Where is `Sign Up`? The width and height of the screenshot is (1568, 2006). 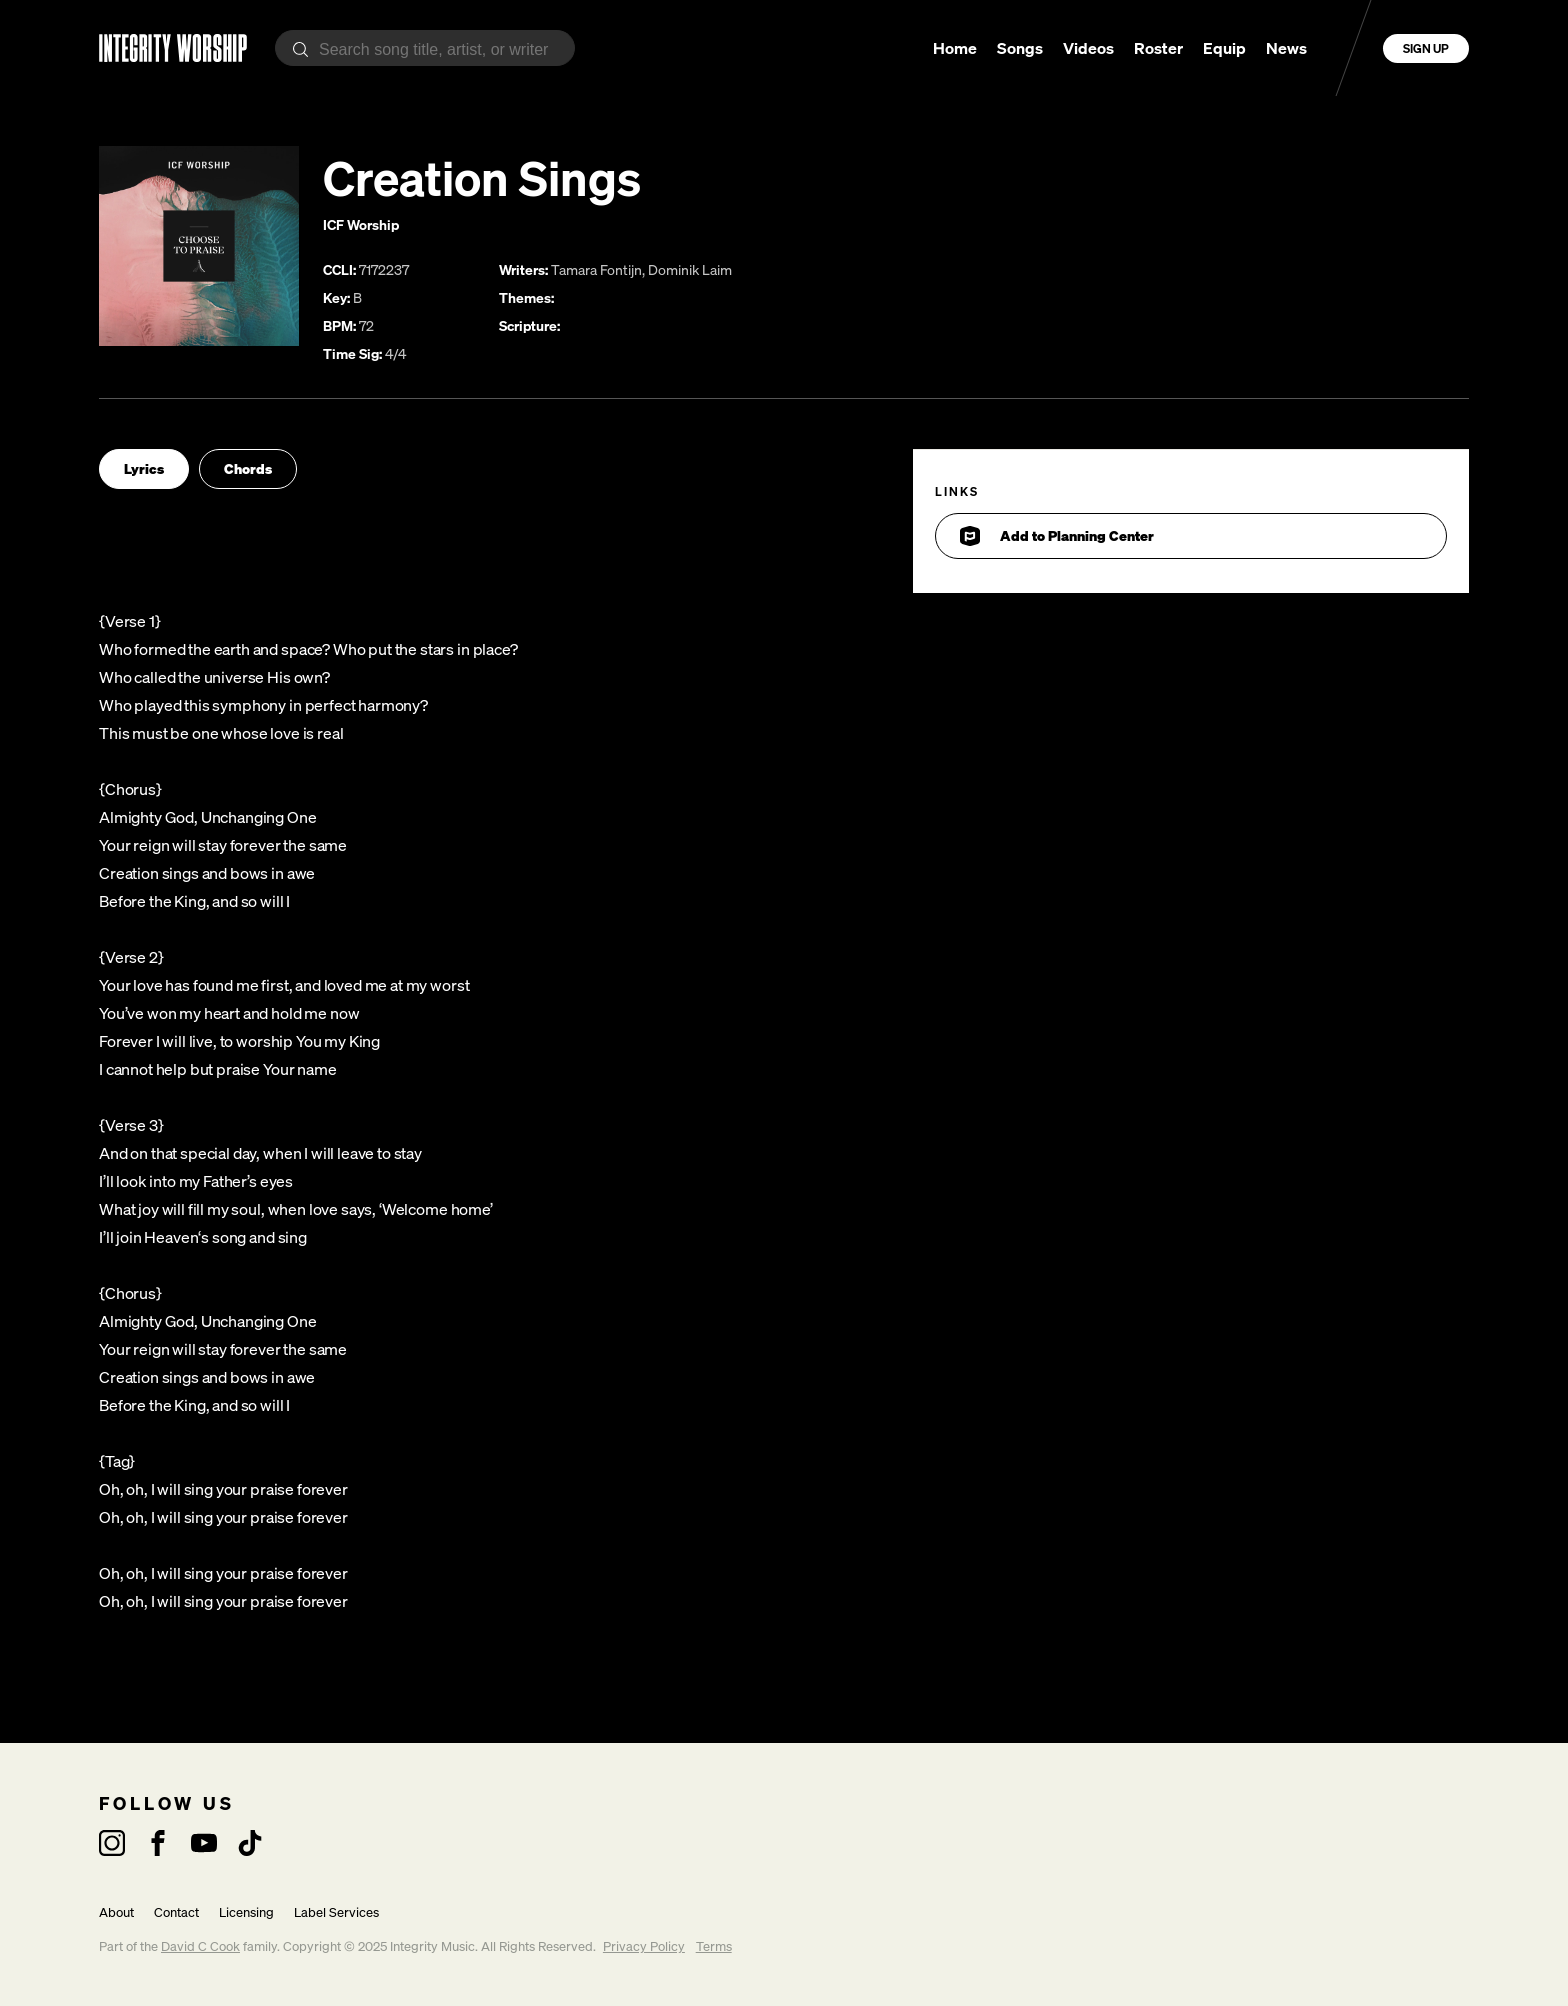
Sign Up is located at coordinates (1426, 48).